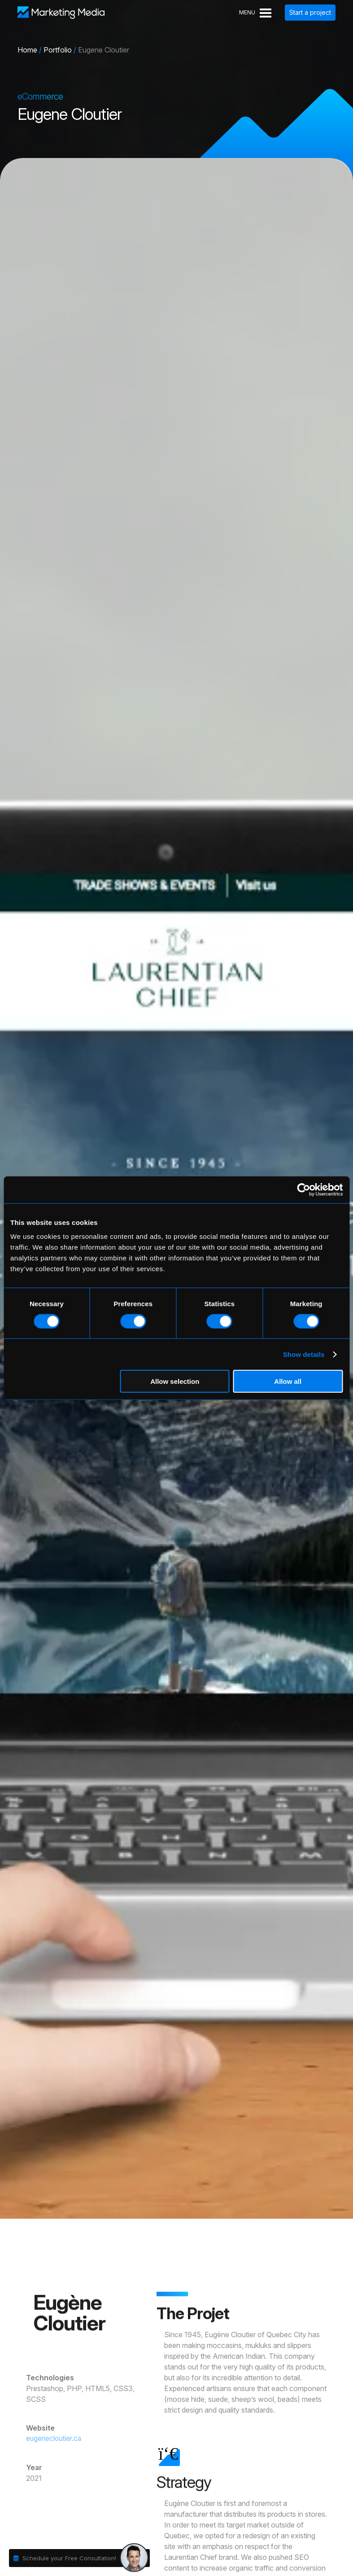 The image size is (353, 2576). I want to click on Schedule your Free Consultation!, so click(69, 2558).